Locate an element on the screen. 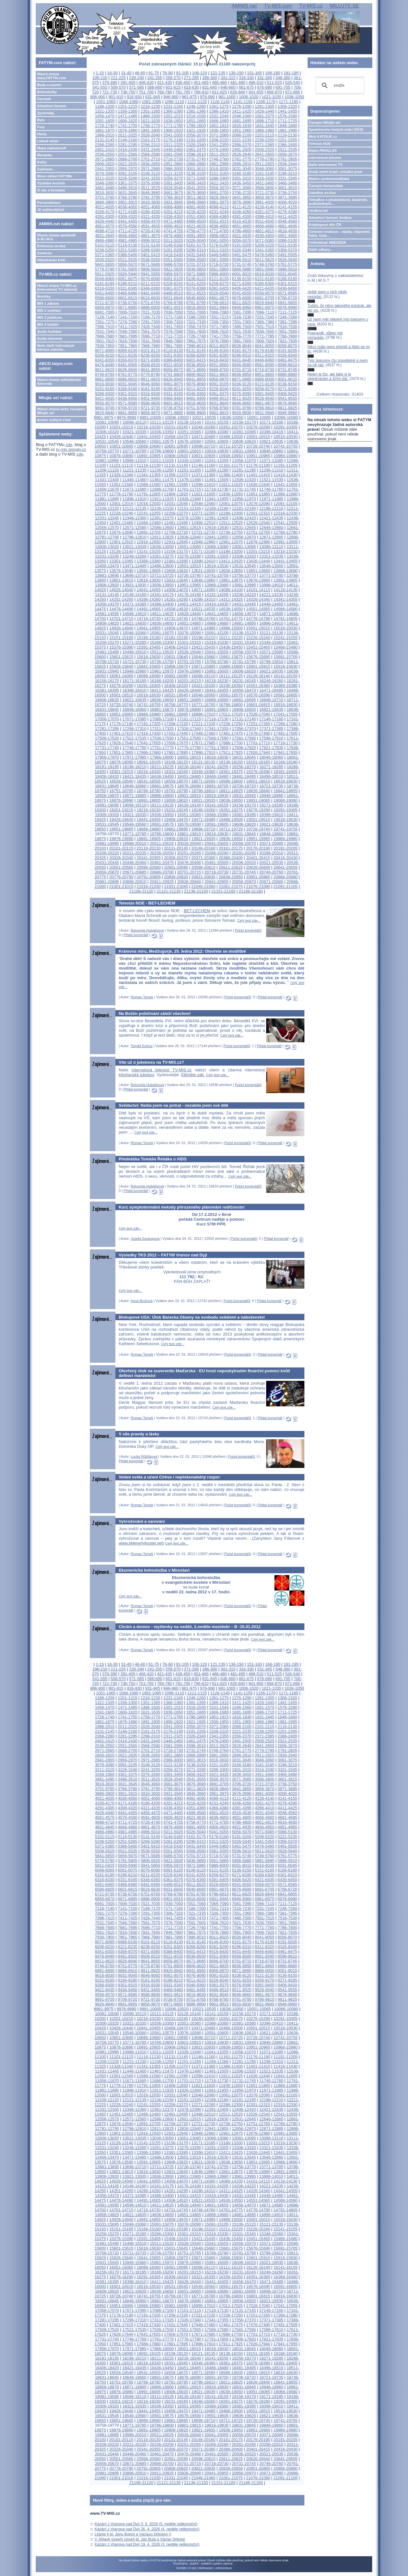 This screenshot has width=408, height=2576. 1546-1560 is located at coordinates (241, 116).